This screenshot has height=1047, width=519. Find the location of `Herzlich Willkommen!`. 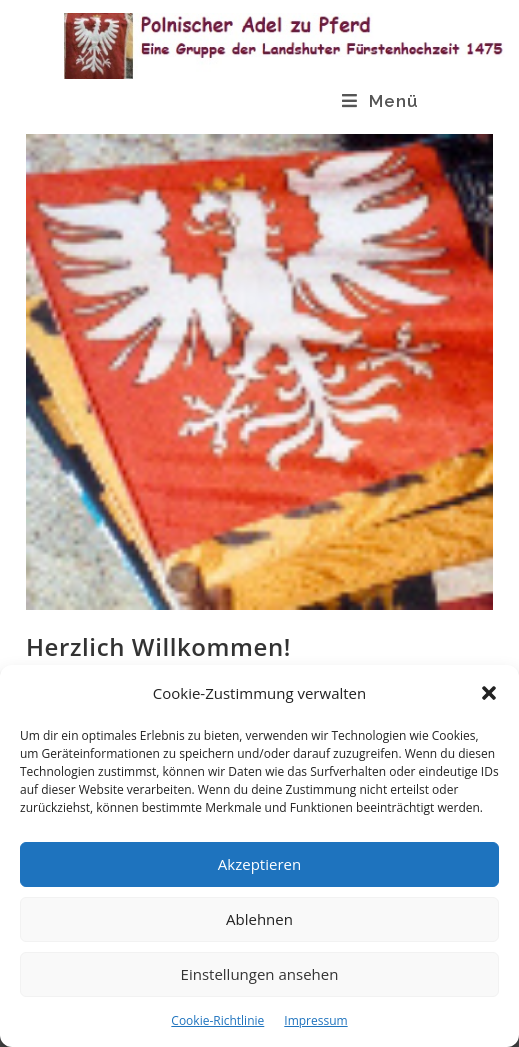

Herzlich Willkommen! is located at coordinates (158, 646).